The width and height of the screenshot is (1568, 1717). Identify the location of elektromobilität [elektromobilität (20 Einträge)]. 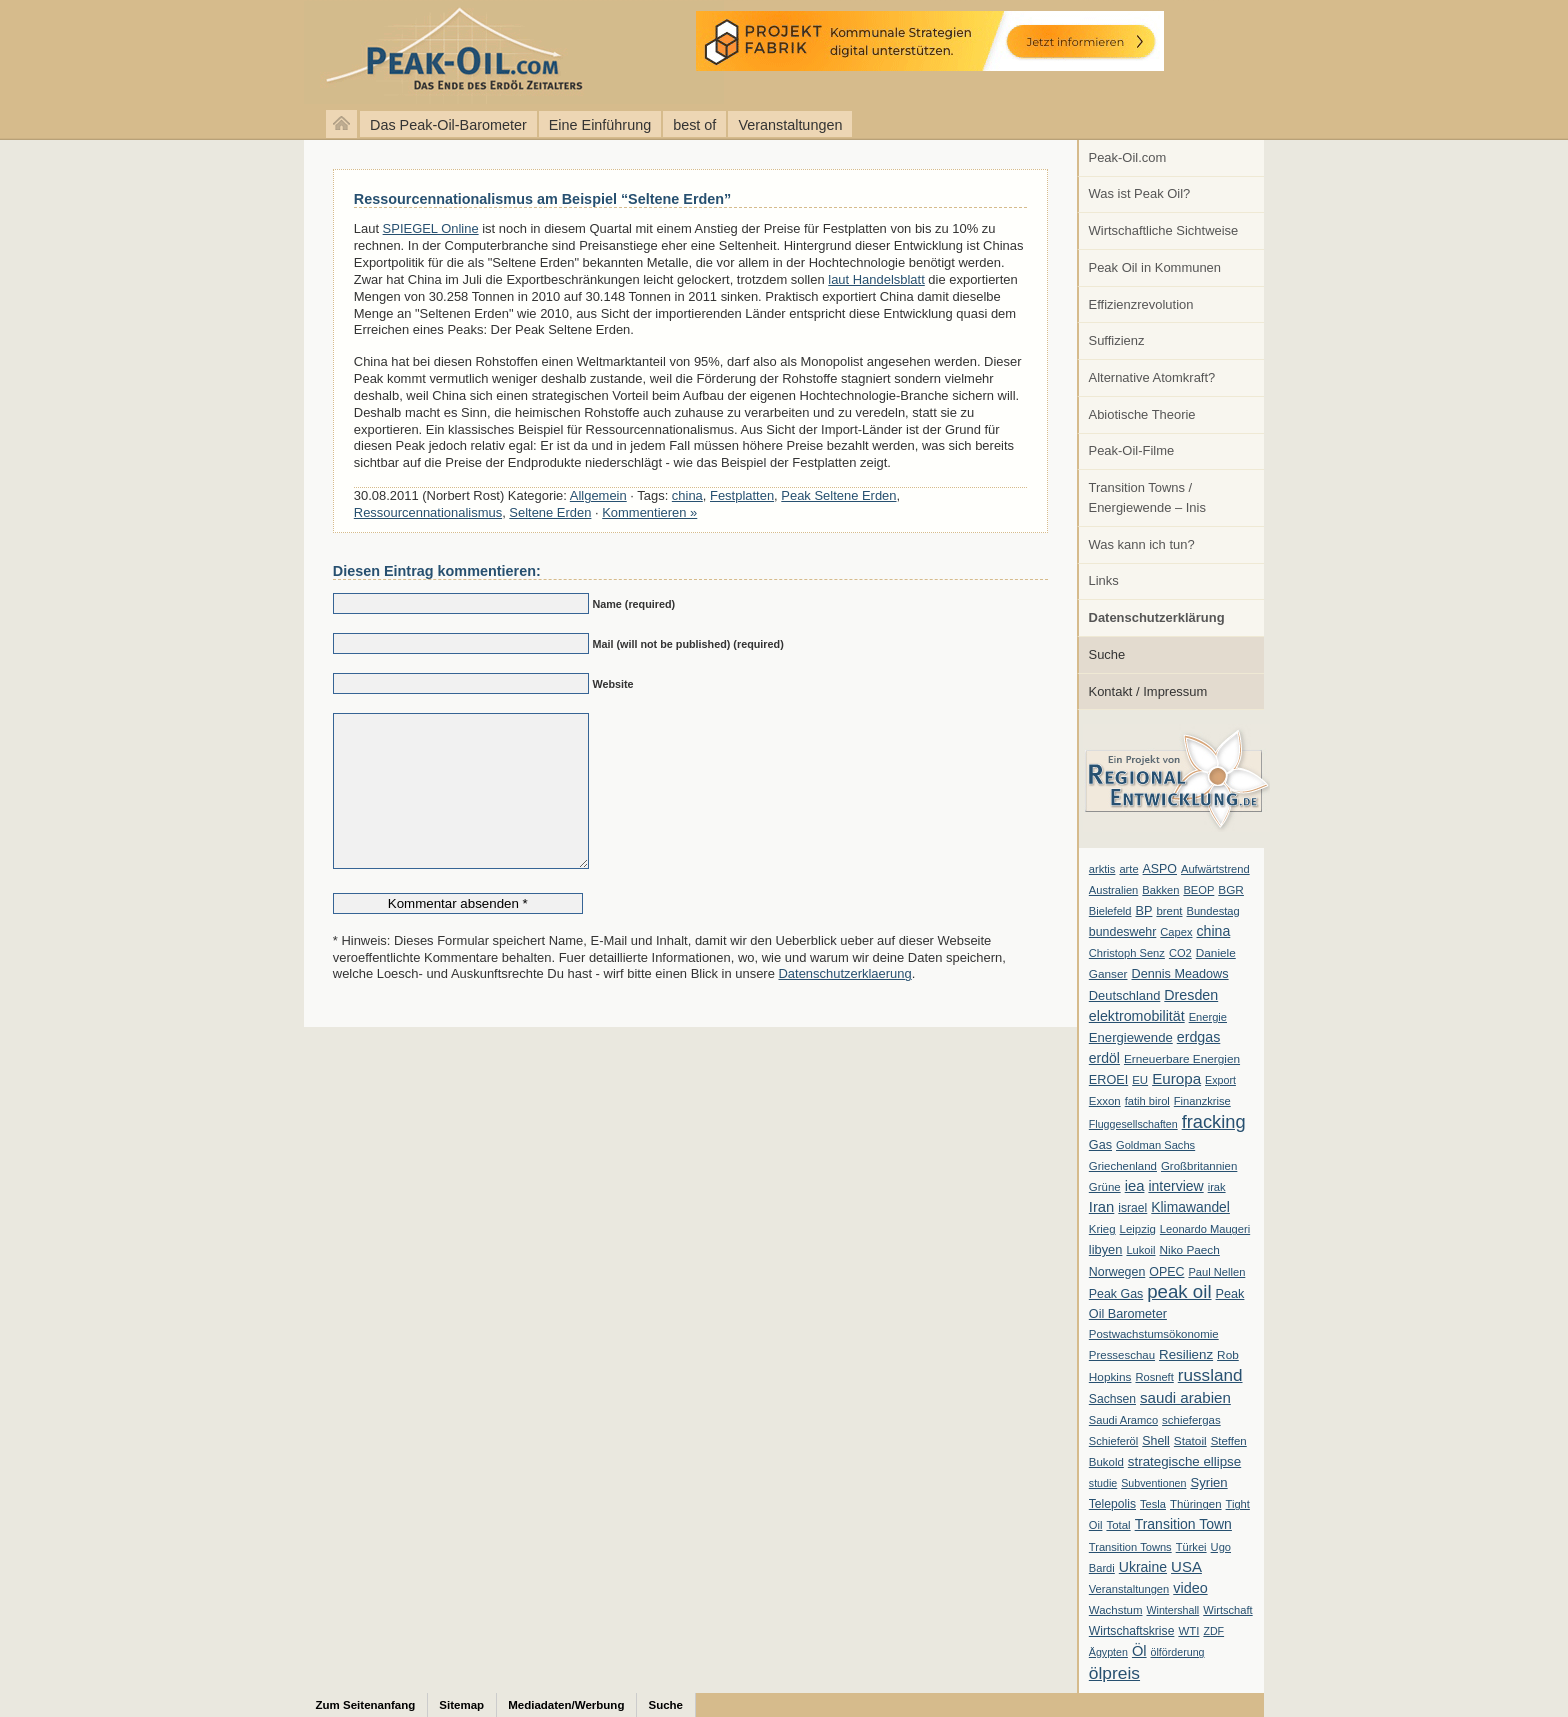
(1137, 1016).